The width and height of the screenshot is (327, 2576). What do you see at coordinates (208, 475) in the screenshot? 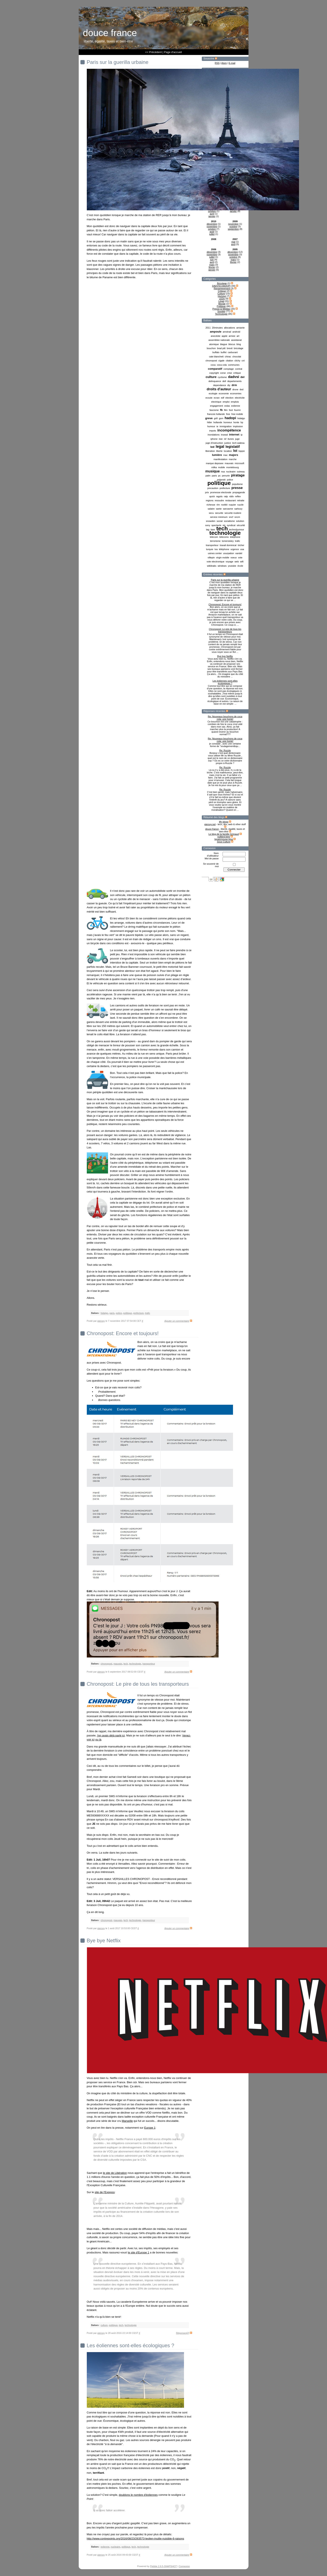
I see `palm` at bounding box center [208, 475].